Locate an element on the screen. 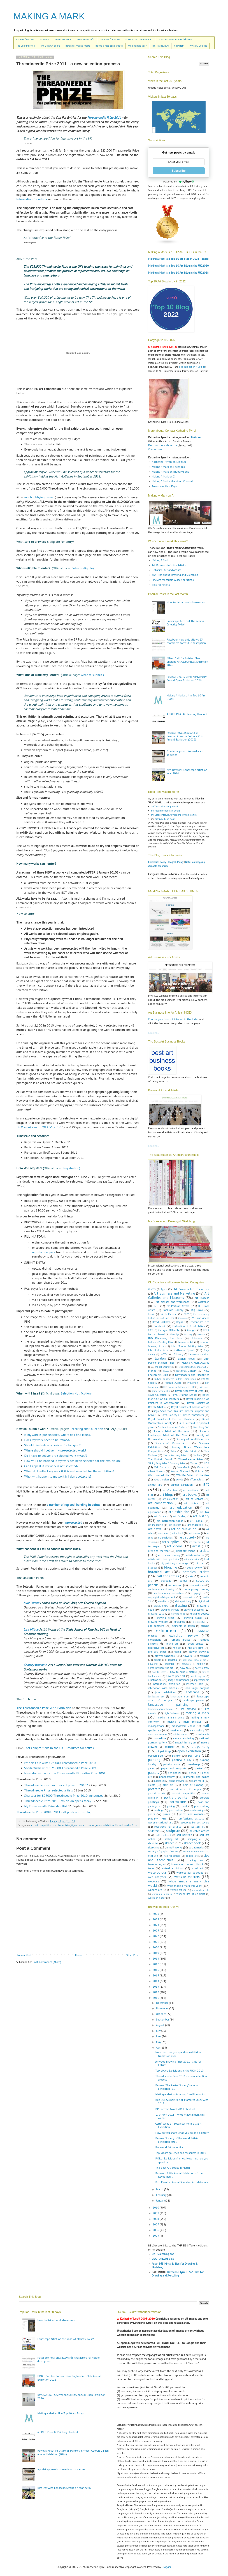 Image resolution: width=228 pixels, height=2576 pixels. juried exhibitions is located at coordinates (165, 1692).